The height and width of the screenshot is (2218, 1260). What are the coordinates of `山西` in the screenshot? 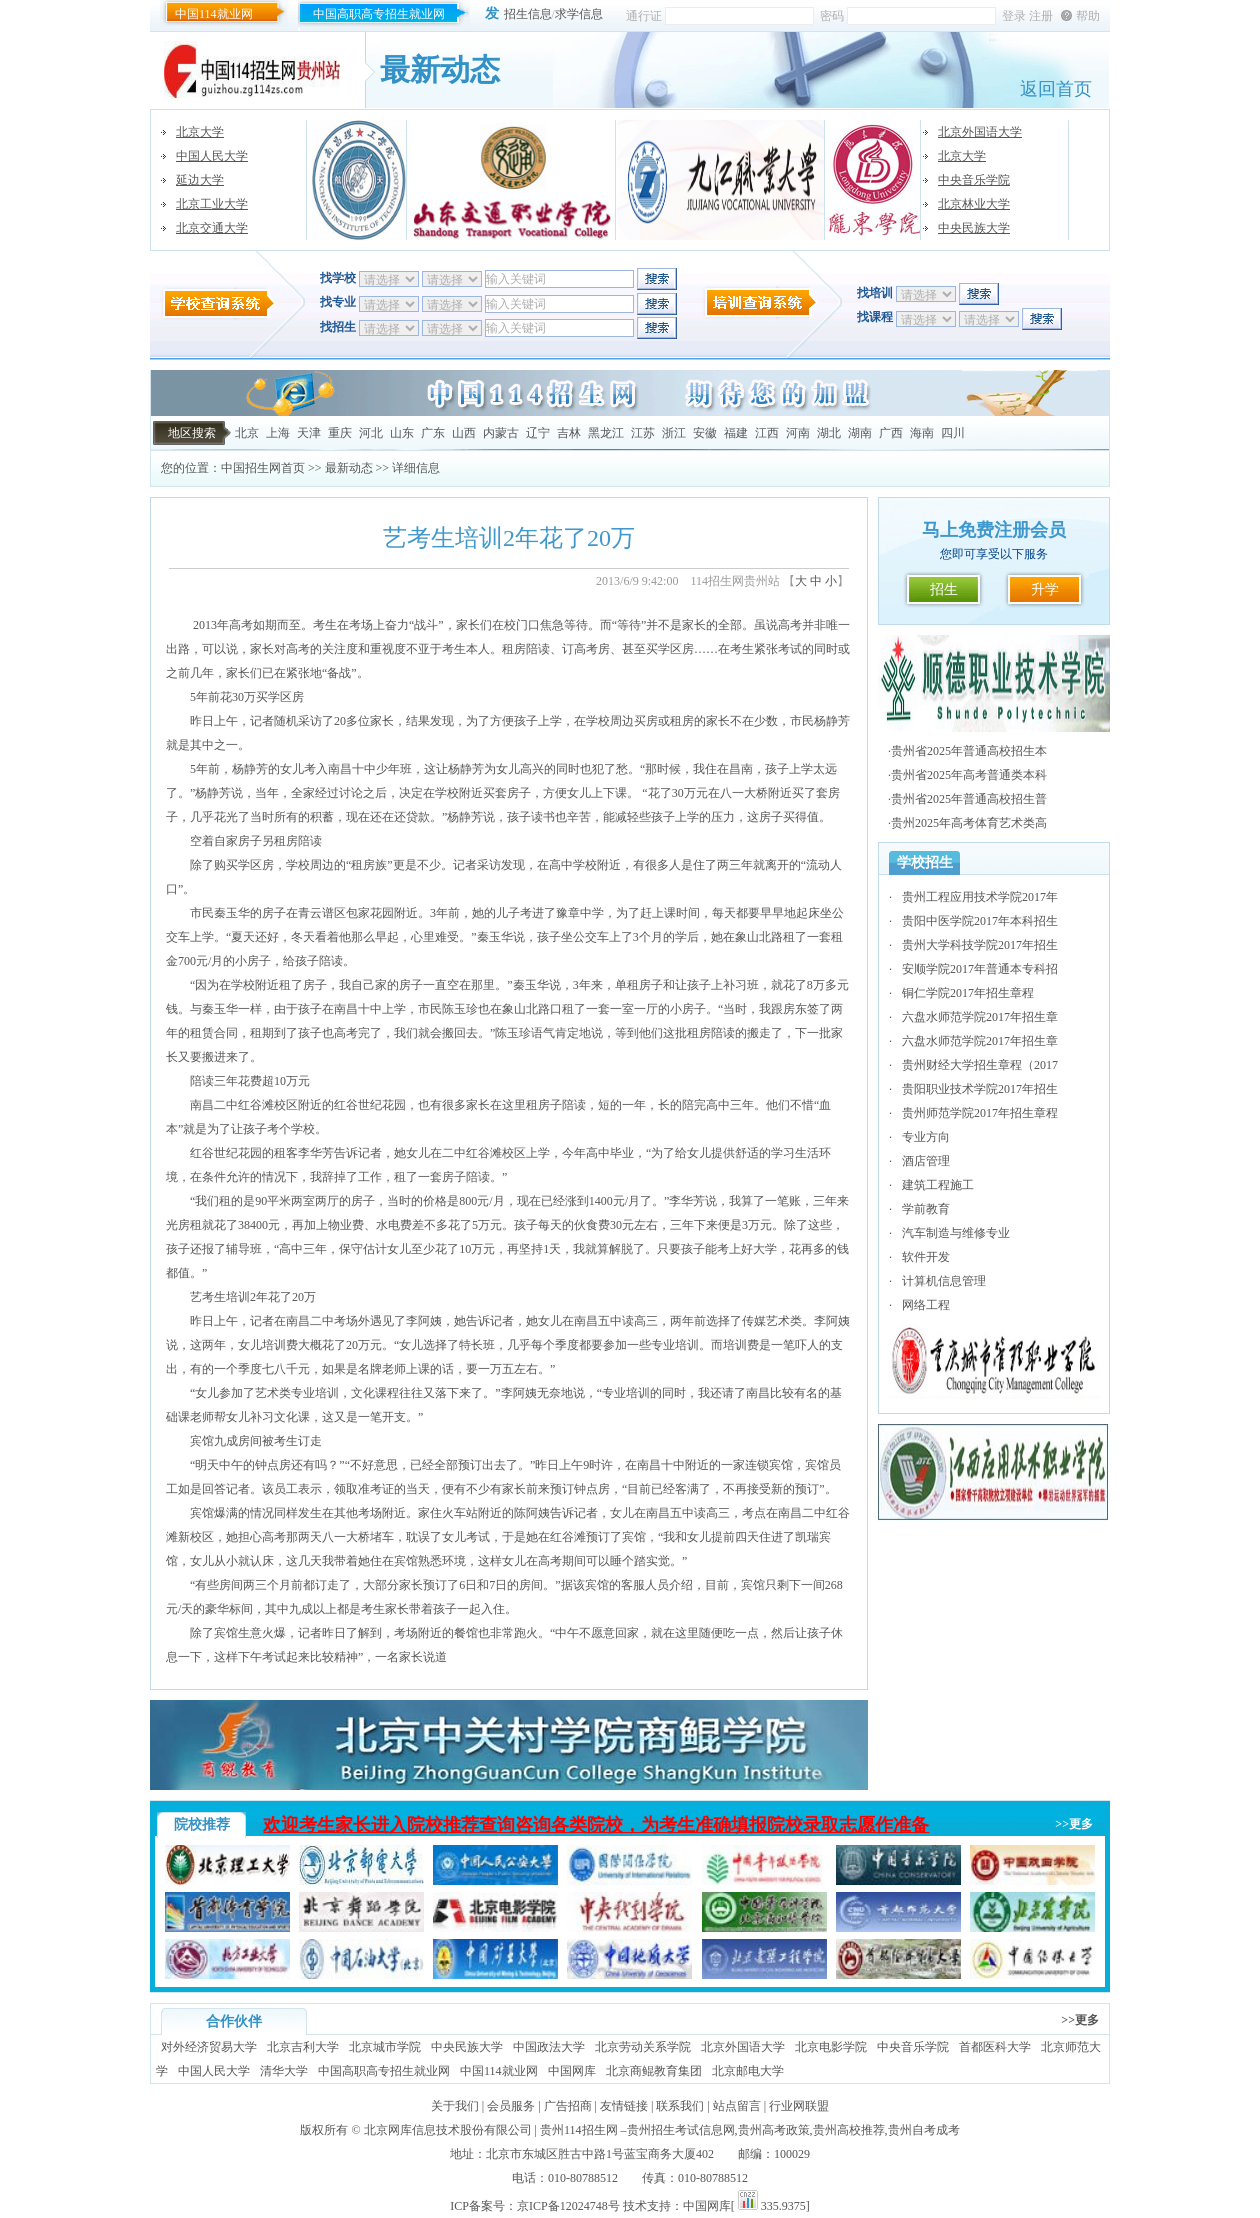 It's located at (464, 433).